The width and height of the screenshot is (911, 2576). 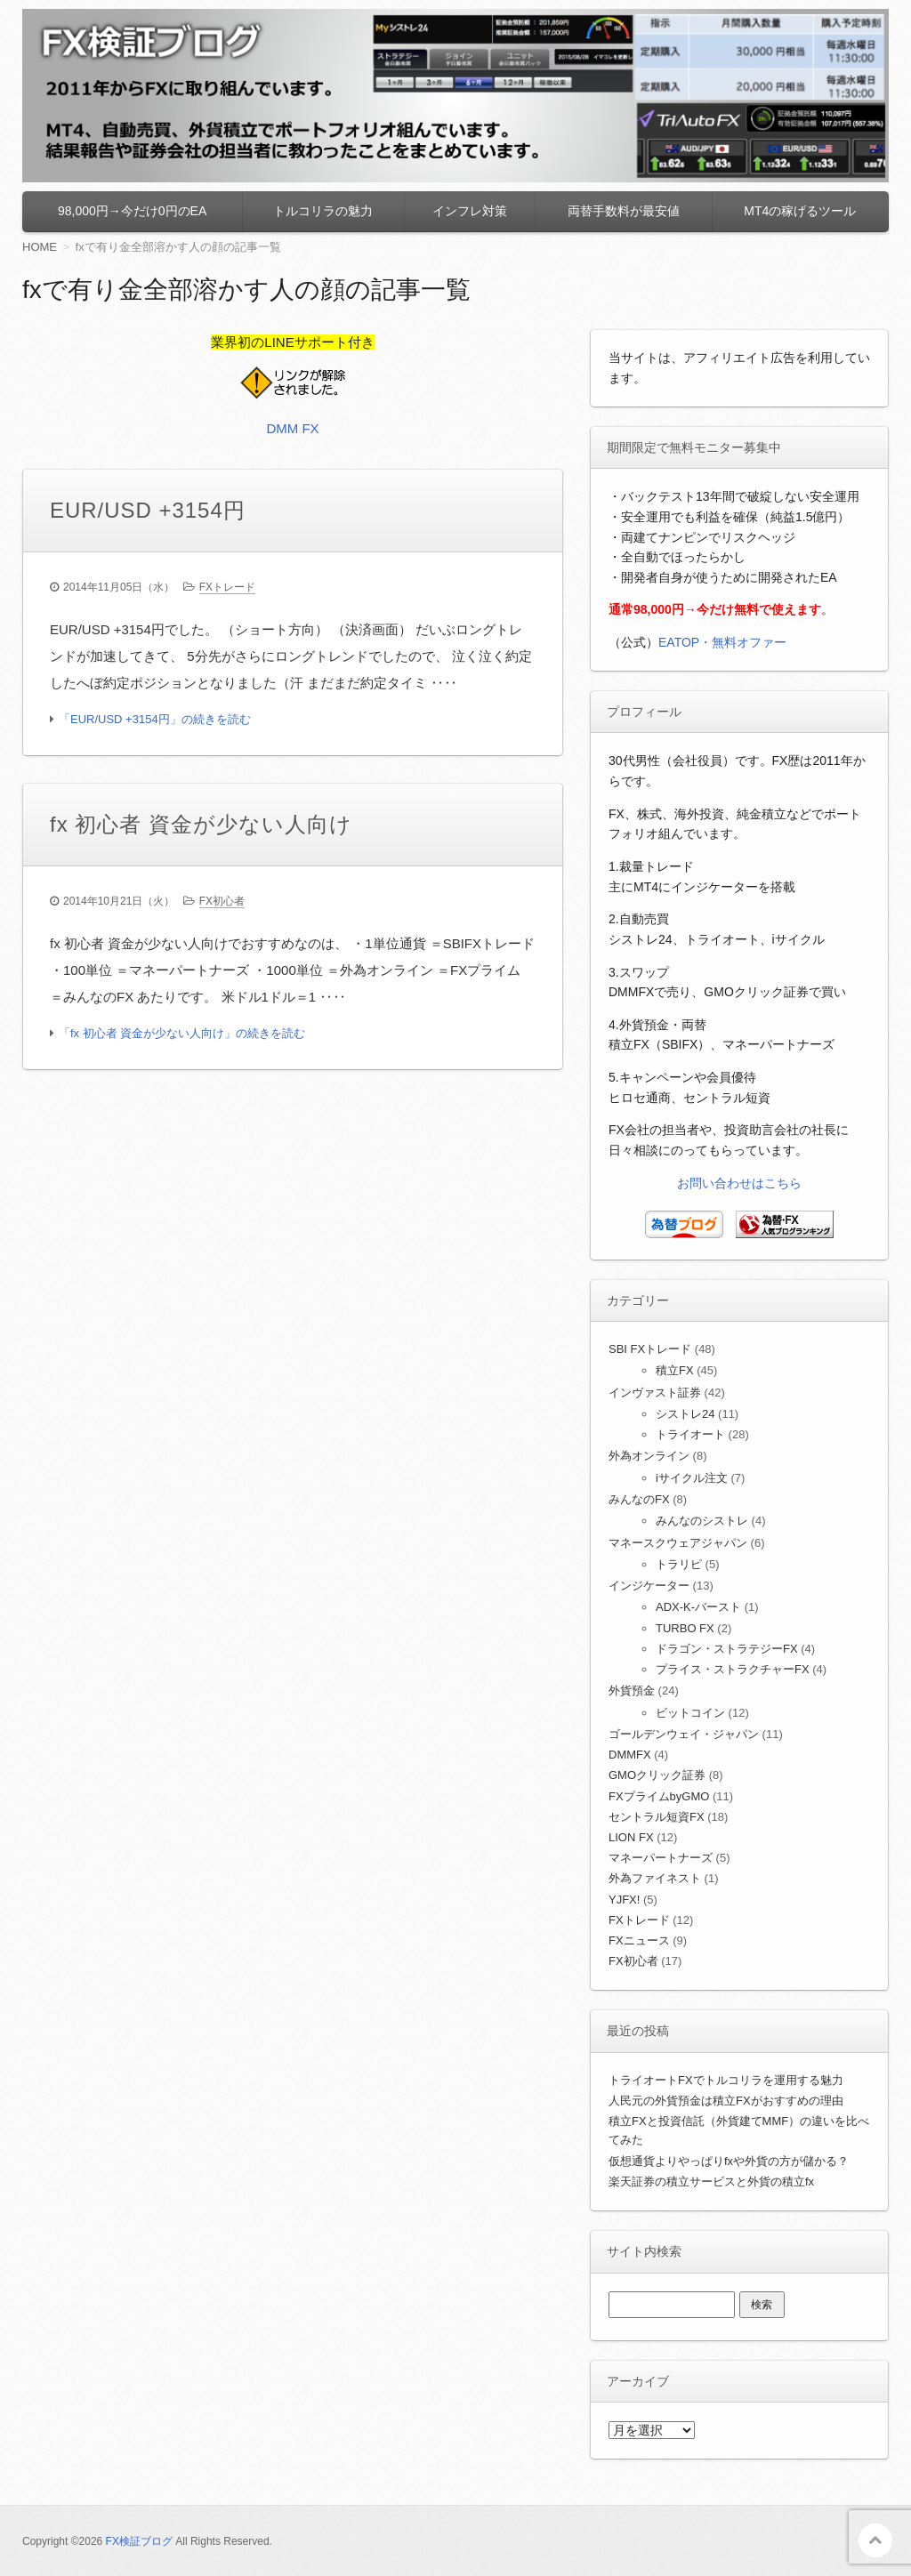 What do you see at coordinates (650, 1349) in the screenshot?
I see `SBI FXトレード` at bounding box center [650, 1349].